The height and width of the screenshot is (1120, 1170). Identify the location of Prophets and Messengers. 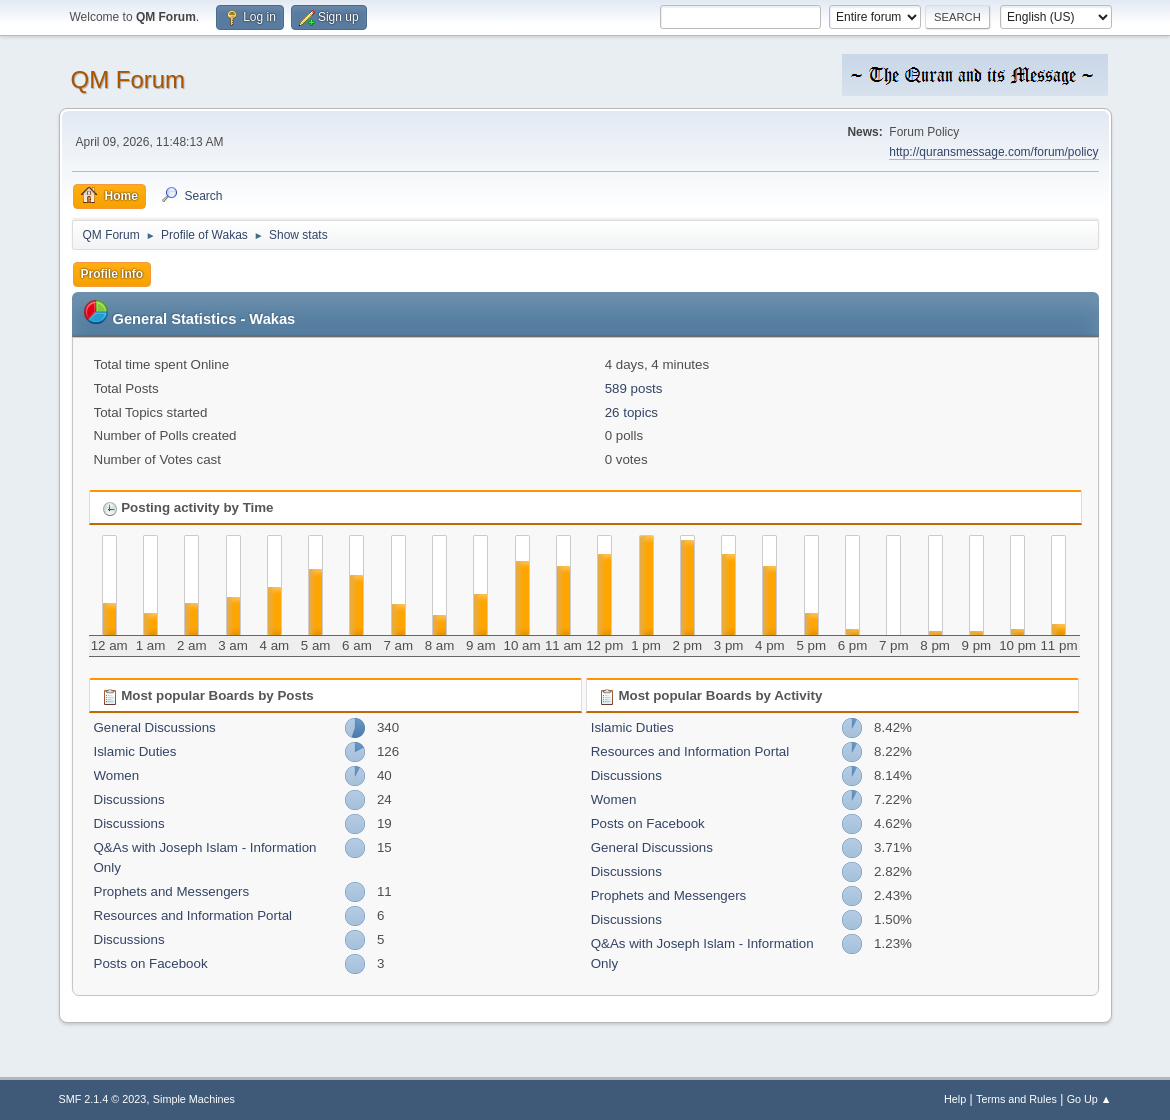
(172, 891).